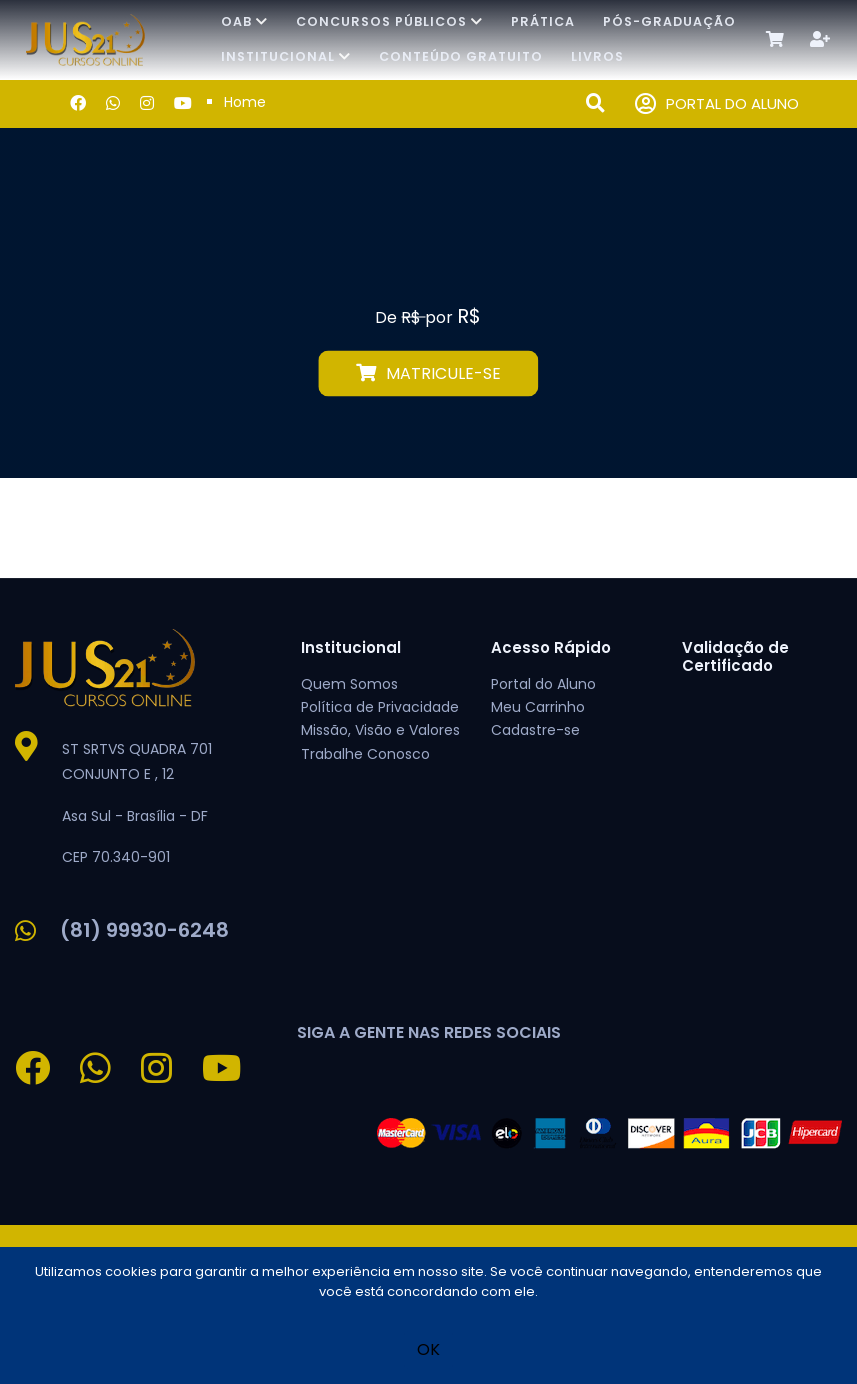  What do you see at coordinates (535, 730) in the screenshot?
I see `Cadastre-se` at bounding box center [535, 730].